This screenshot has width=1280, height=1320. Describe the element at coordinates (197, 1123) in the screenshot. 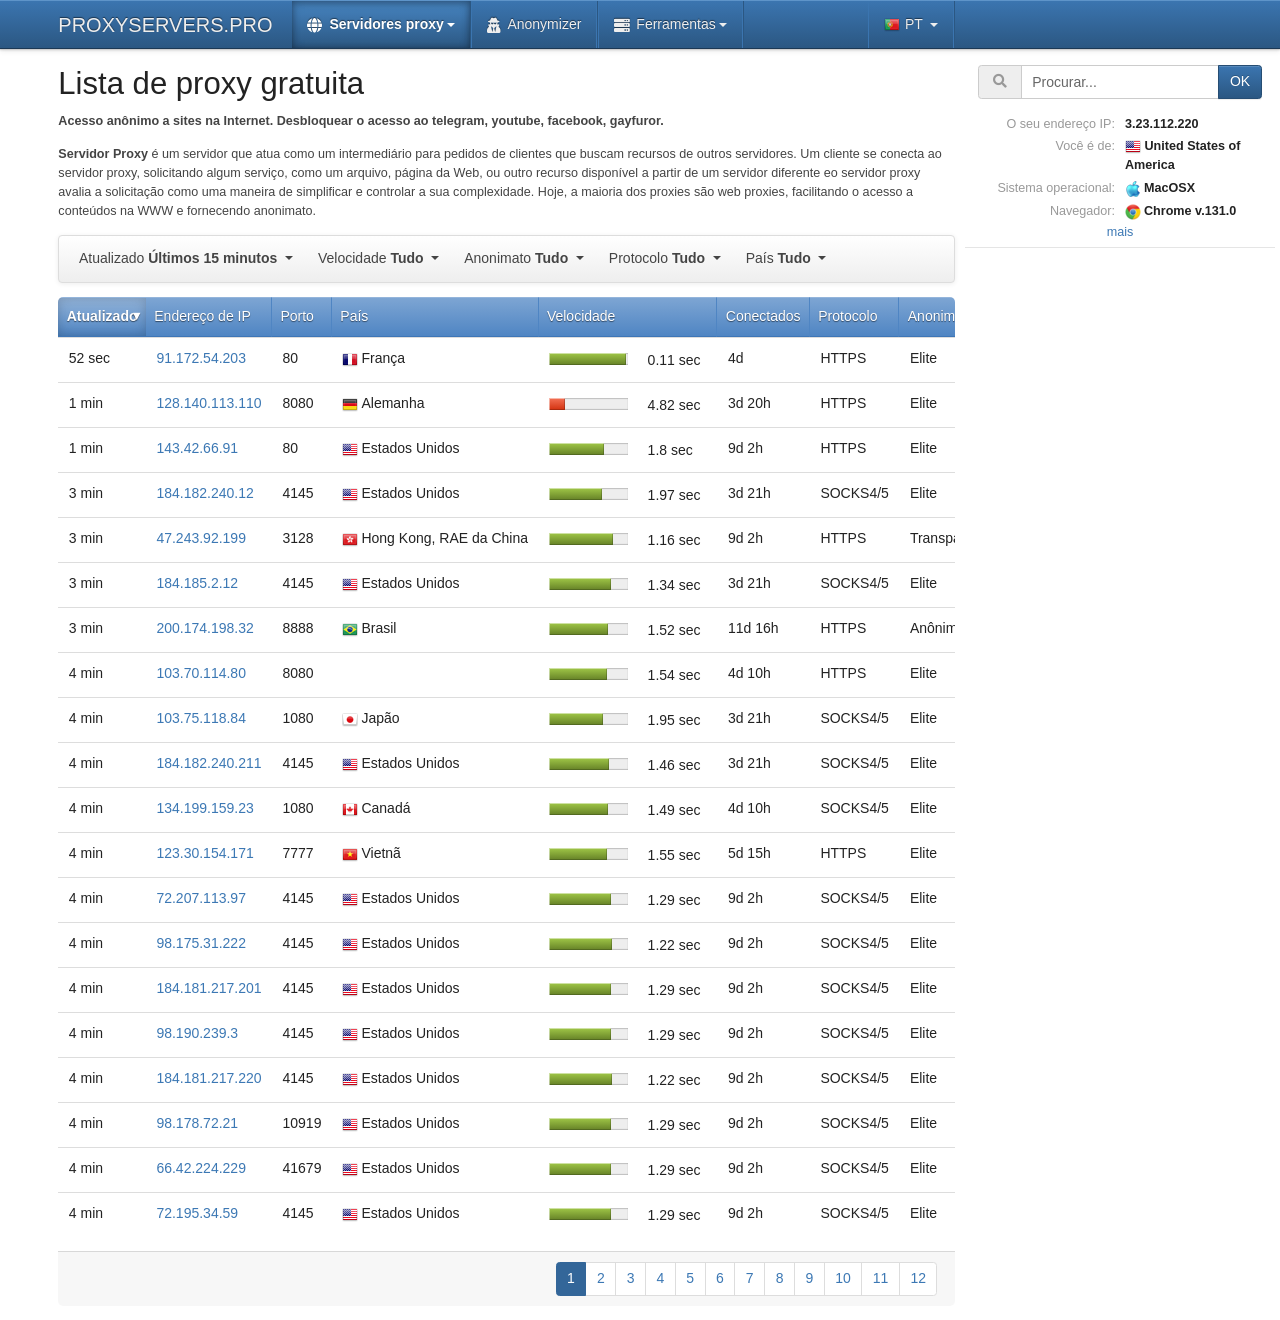

I see `98.178.72.21` at that location.